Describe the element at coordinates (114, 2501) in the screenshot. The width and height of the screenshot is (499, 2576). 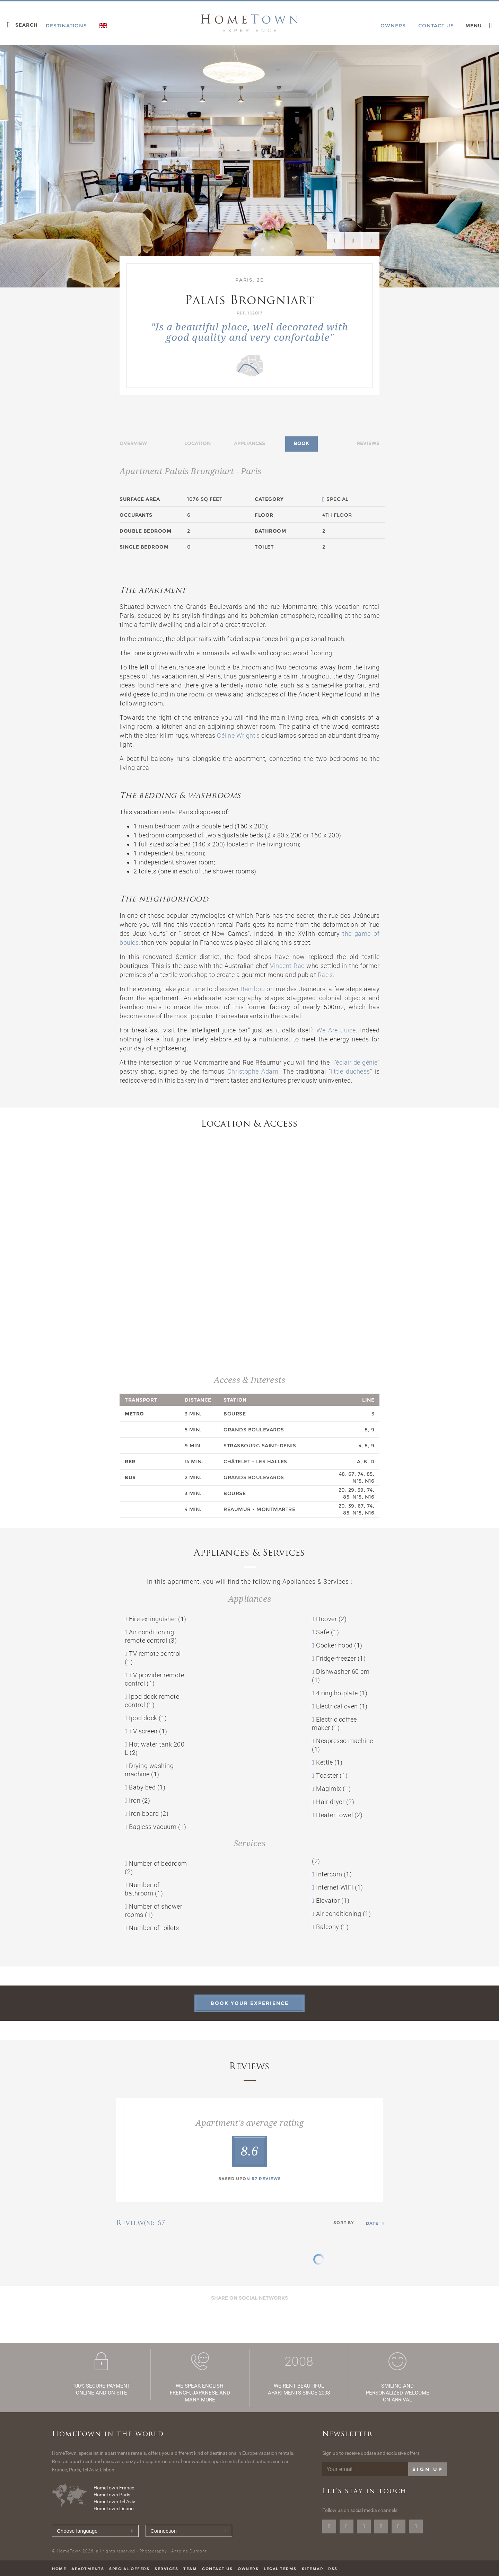
I see `HomeTown Tel Aviv` at that location.